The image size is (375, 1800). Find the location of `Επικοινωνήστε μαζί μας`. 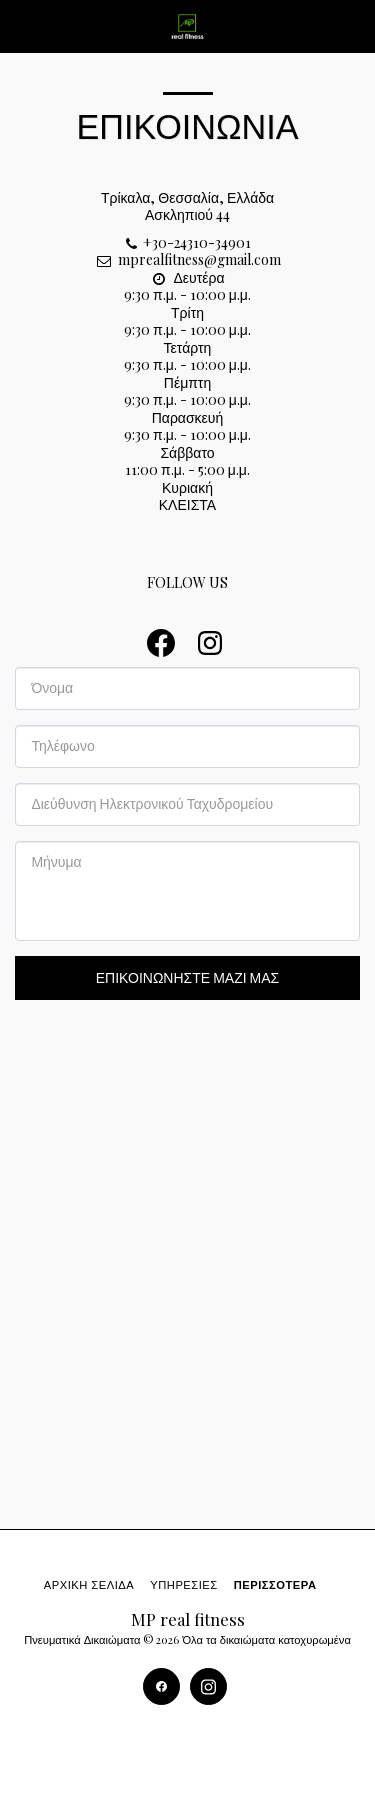

Επικοινωνήστε μαζί μας is located at coordinates (187, 977).